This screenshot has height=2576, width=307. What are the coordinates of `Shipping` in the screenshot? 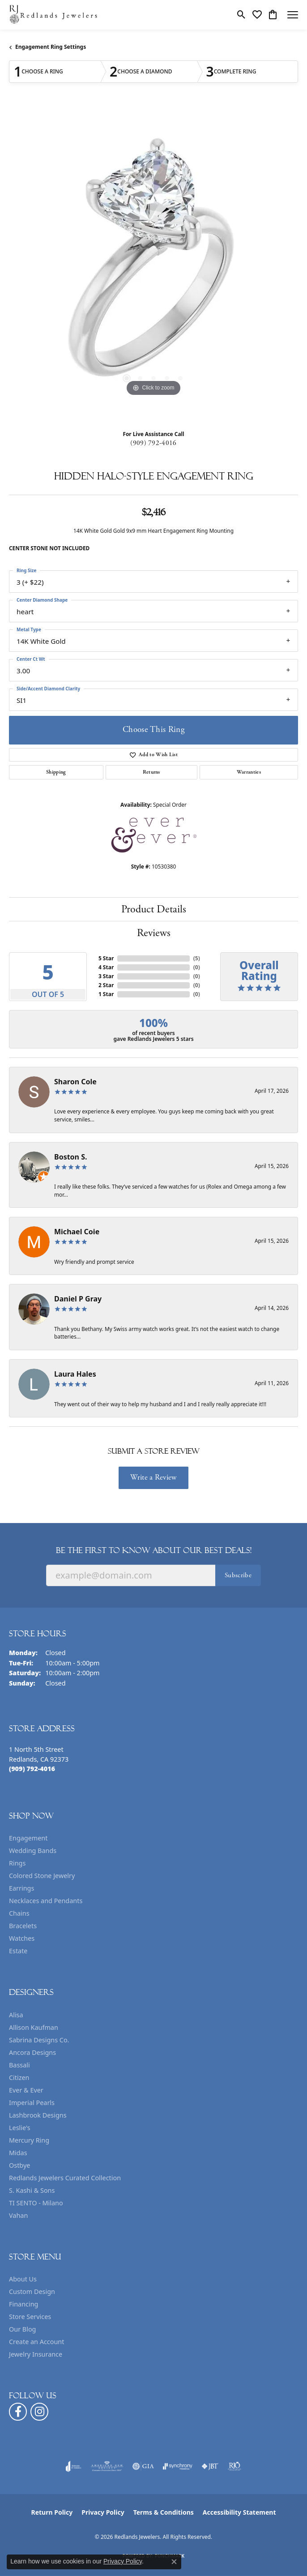 It's located at (56, 772).